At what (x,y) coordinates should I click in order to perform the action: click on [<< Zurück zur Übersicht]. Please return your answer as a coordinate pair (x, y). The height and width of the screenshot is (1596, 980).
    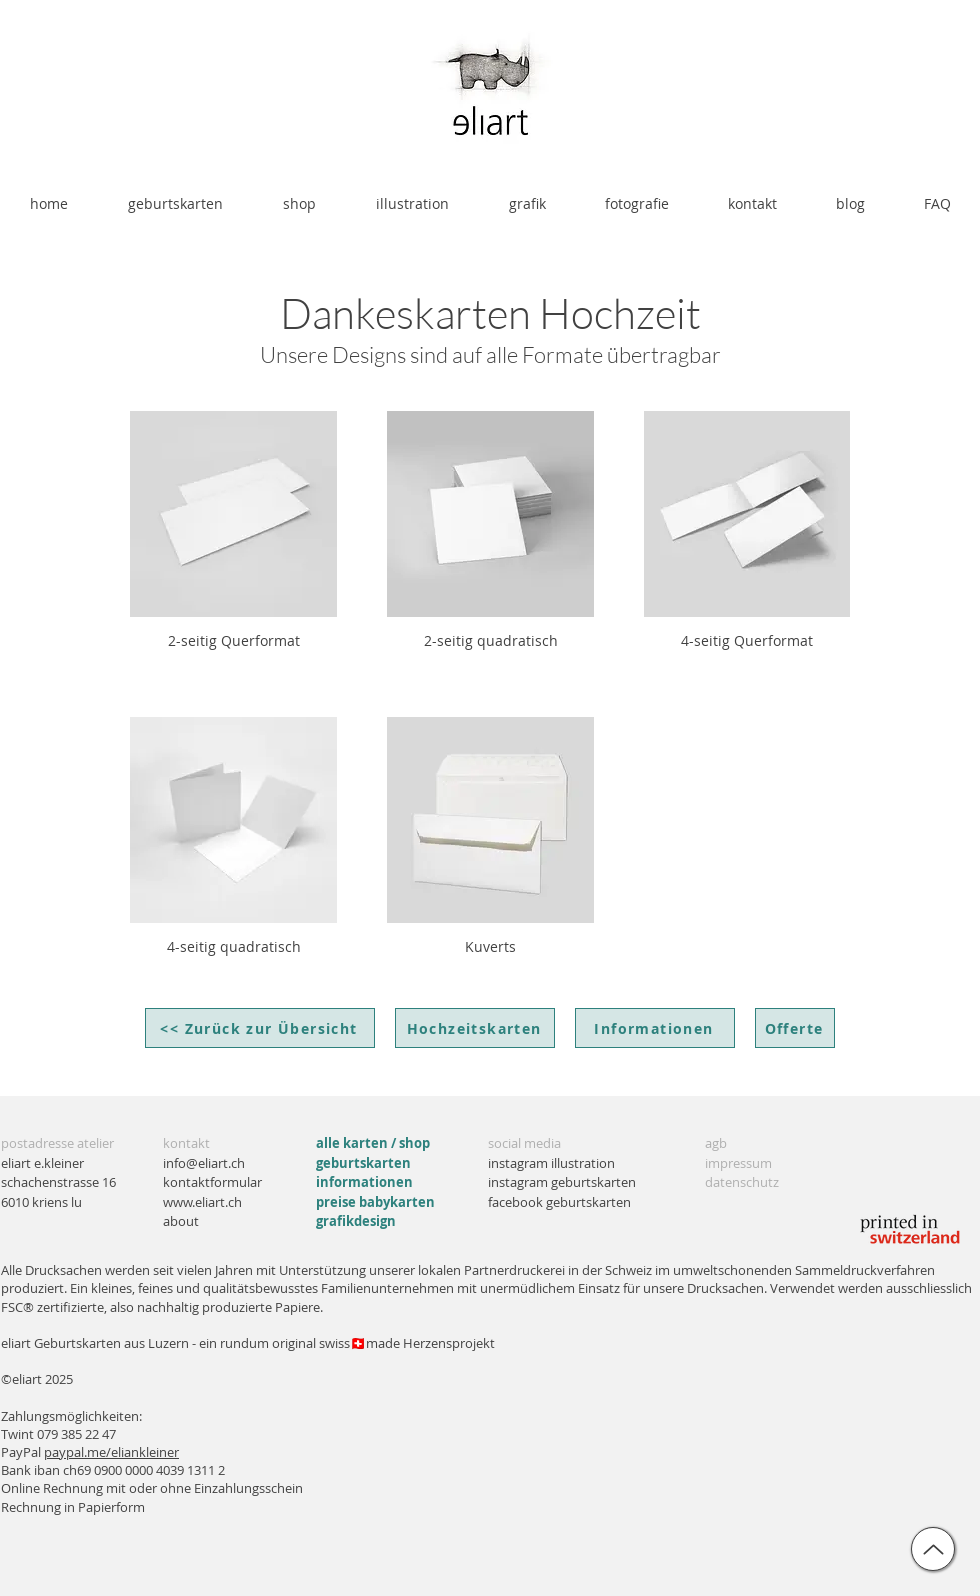
    Looking at the image, I should click on (260, 1028).